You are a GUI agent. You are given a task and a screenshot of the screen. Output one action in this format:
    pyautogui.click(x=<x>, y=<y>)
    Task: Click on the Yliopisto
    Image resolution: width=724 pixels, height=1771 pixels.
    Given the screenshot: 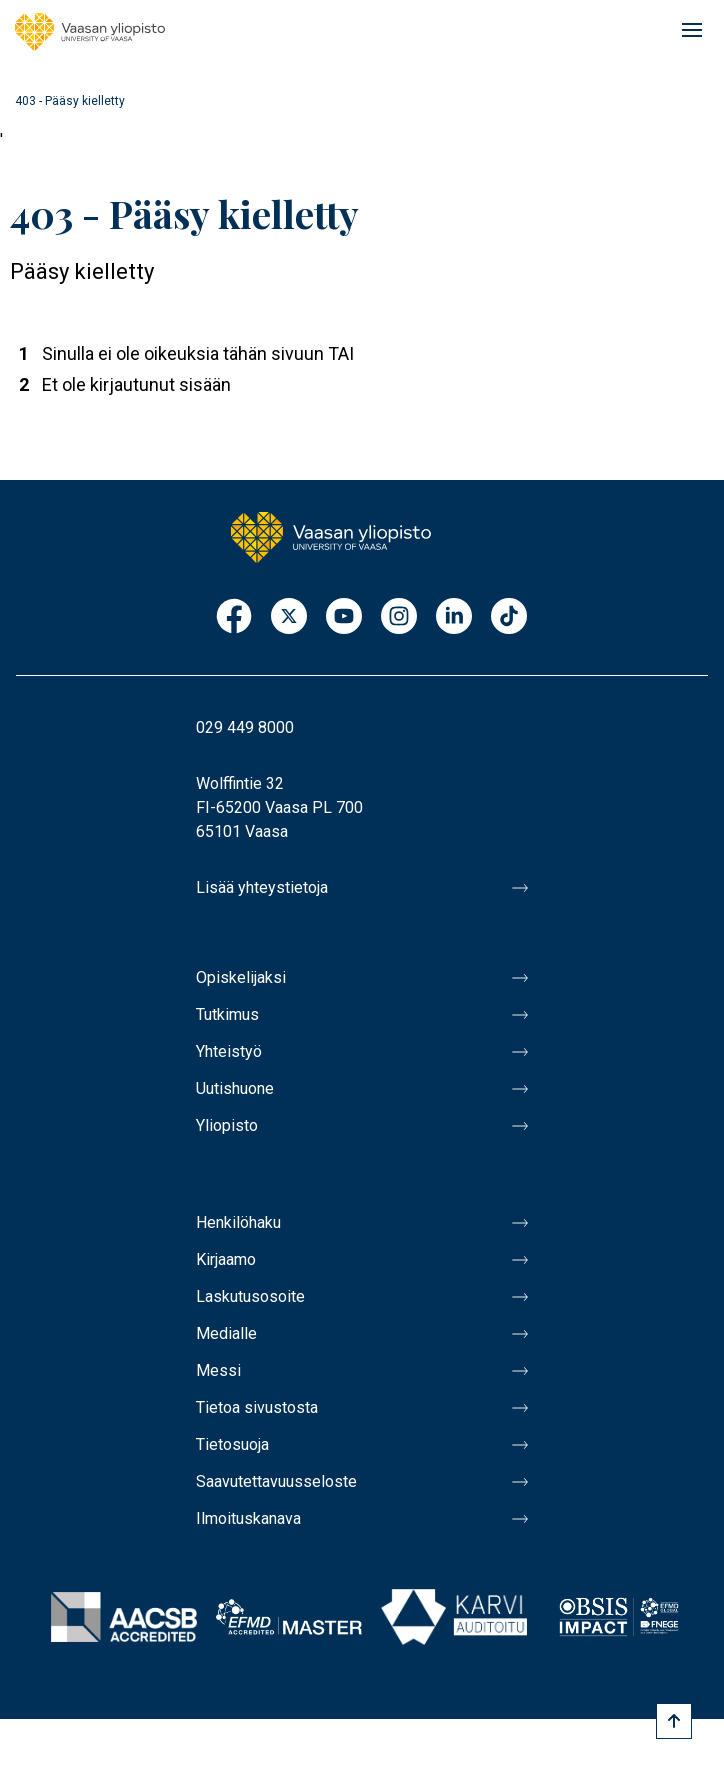 What is the action you would take?
    pyautogui.click(x=227, y=1125)
    